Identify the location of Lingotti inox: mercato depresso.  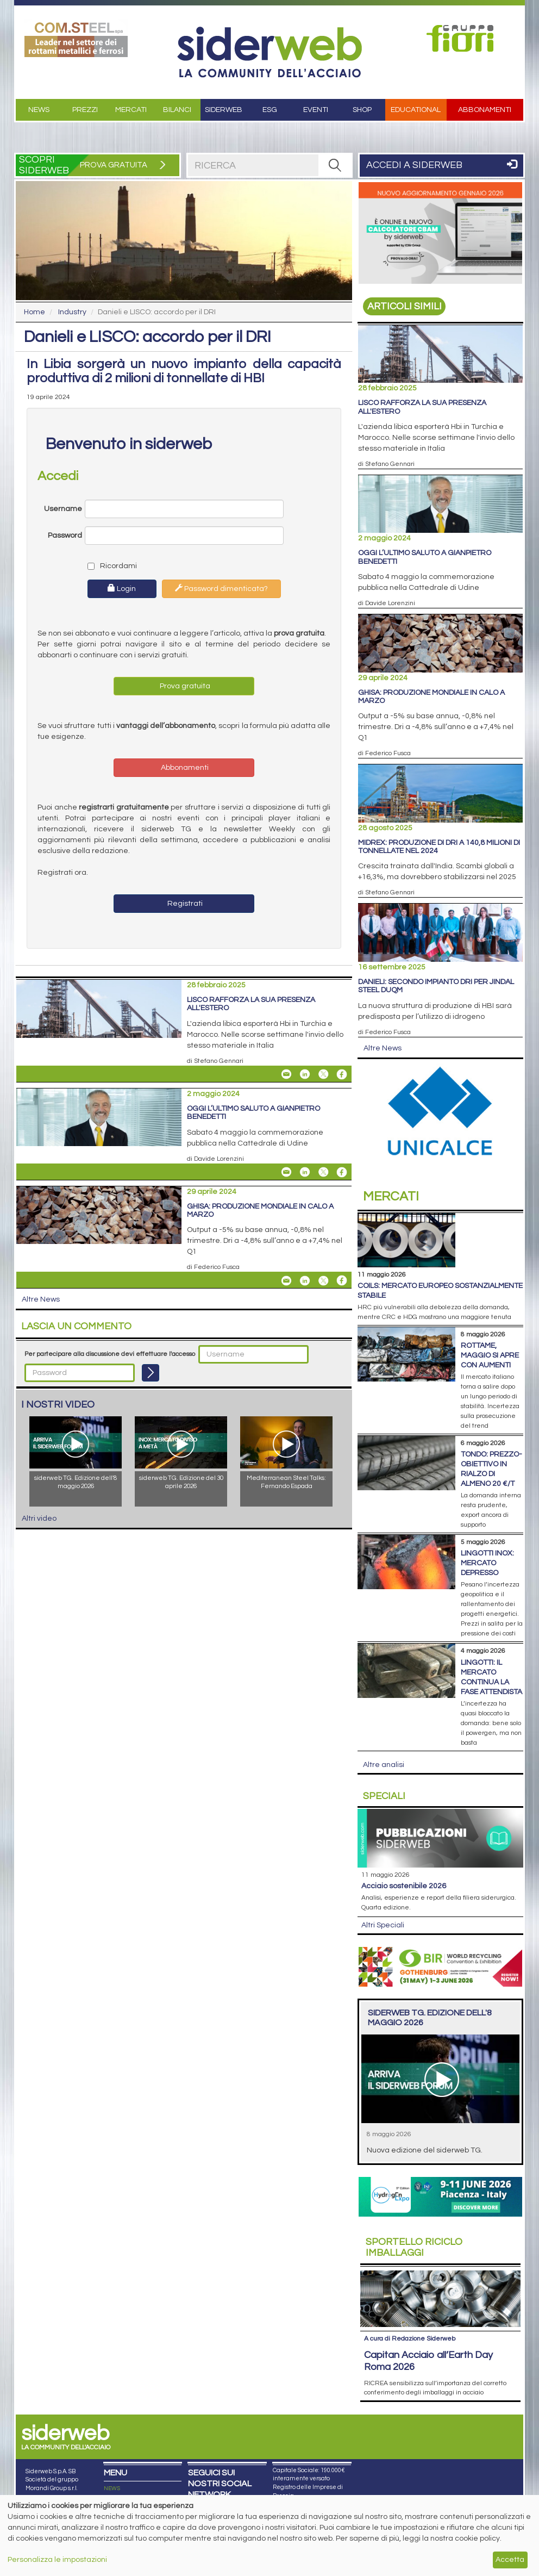
(487, 1563).